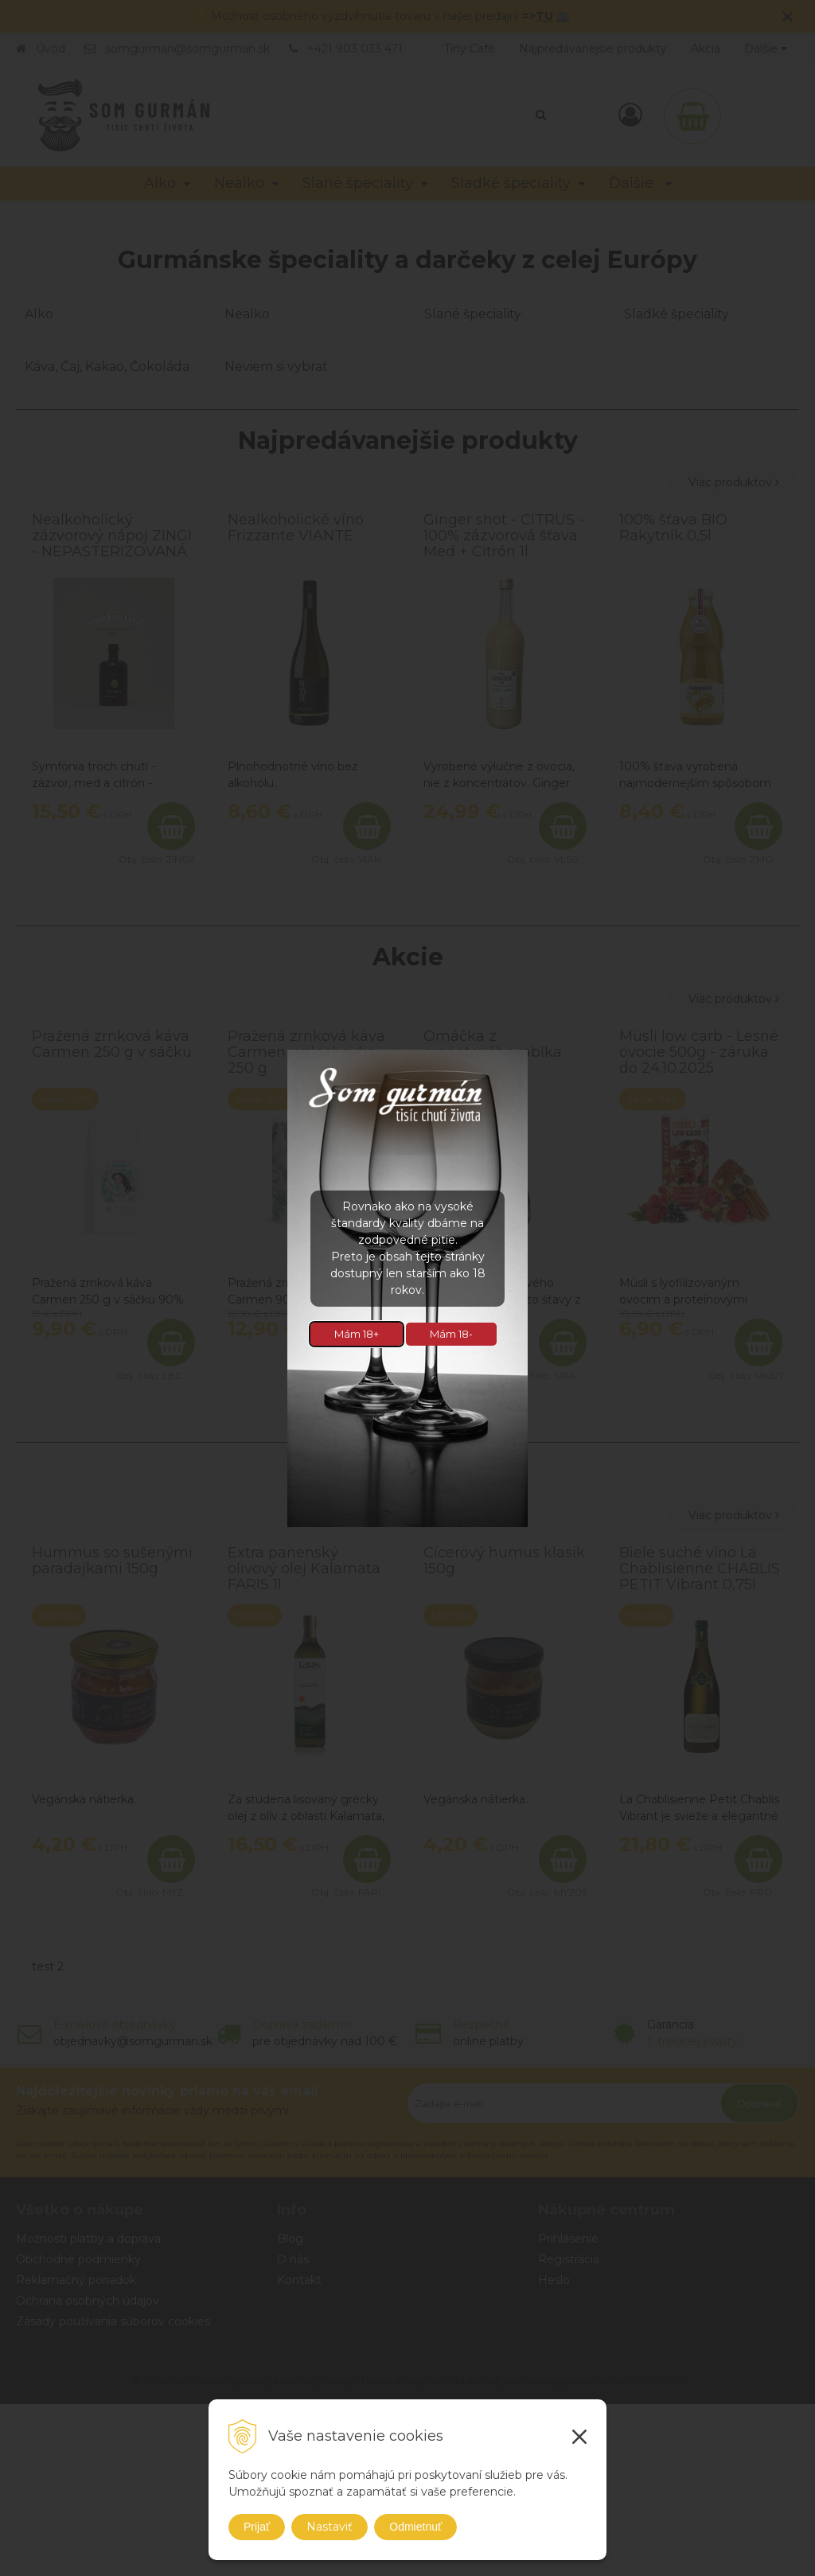 This screenshot has height=2576, width=815. Describe the element at coordinates (356, 1333) in the screenshot. I see `Mám 18+` at that location.